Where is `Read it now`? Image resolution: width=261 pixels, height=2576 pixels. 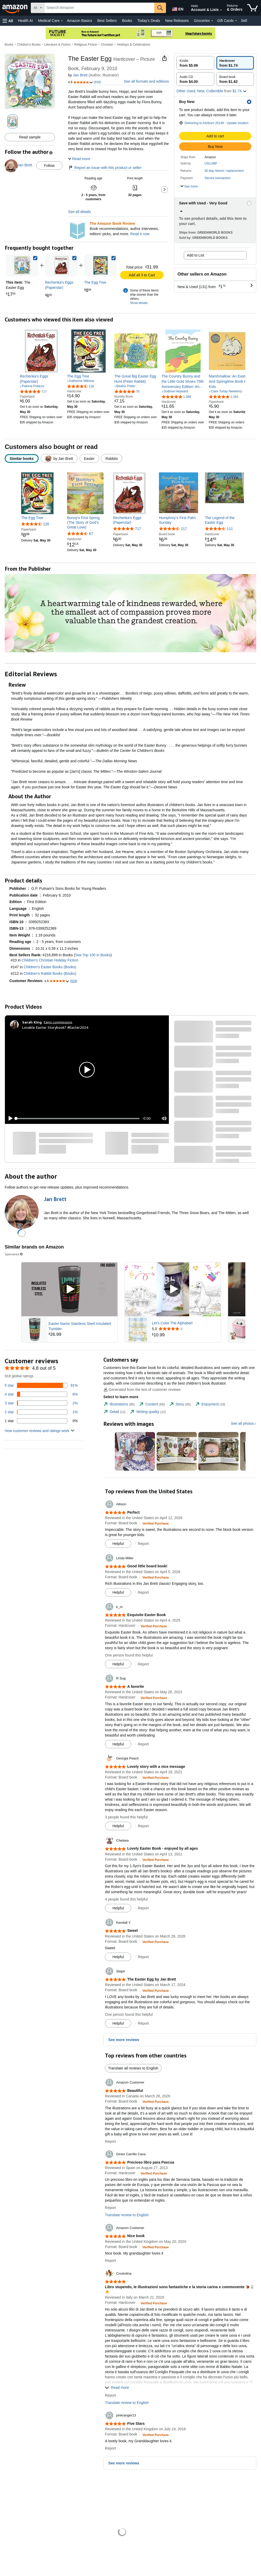
Read it now is located at coordinates (140, 234).